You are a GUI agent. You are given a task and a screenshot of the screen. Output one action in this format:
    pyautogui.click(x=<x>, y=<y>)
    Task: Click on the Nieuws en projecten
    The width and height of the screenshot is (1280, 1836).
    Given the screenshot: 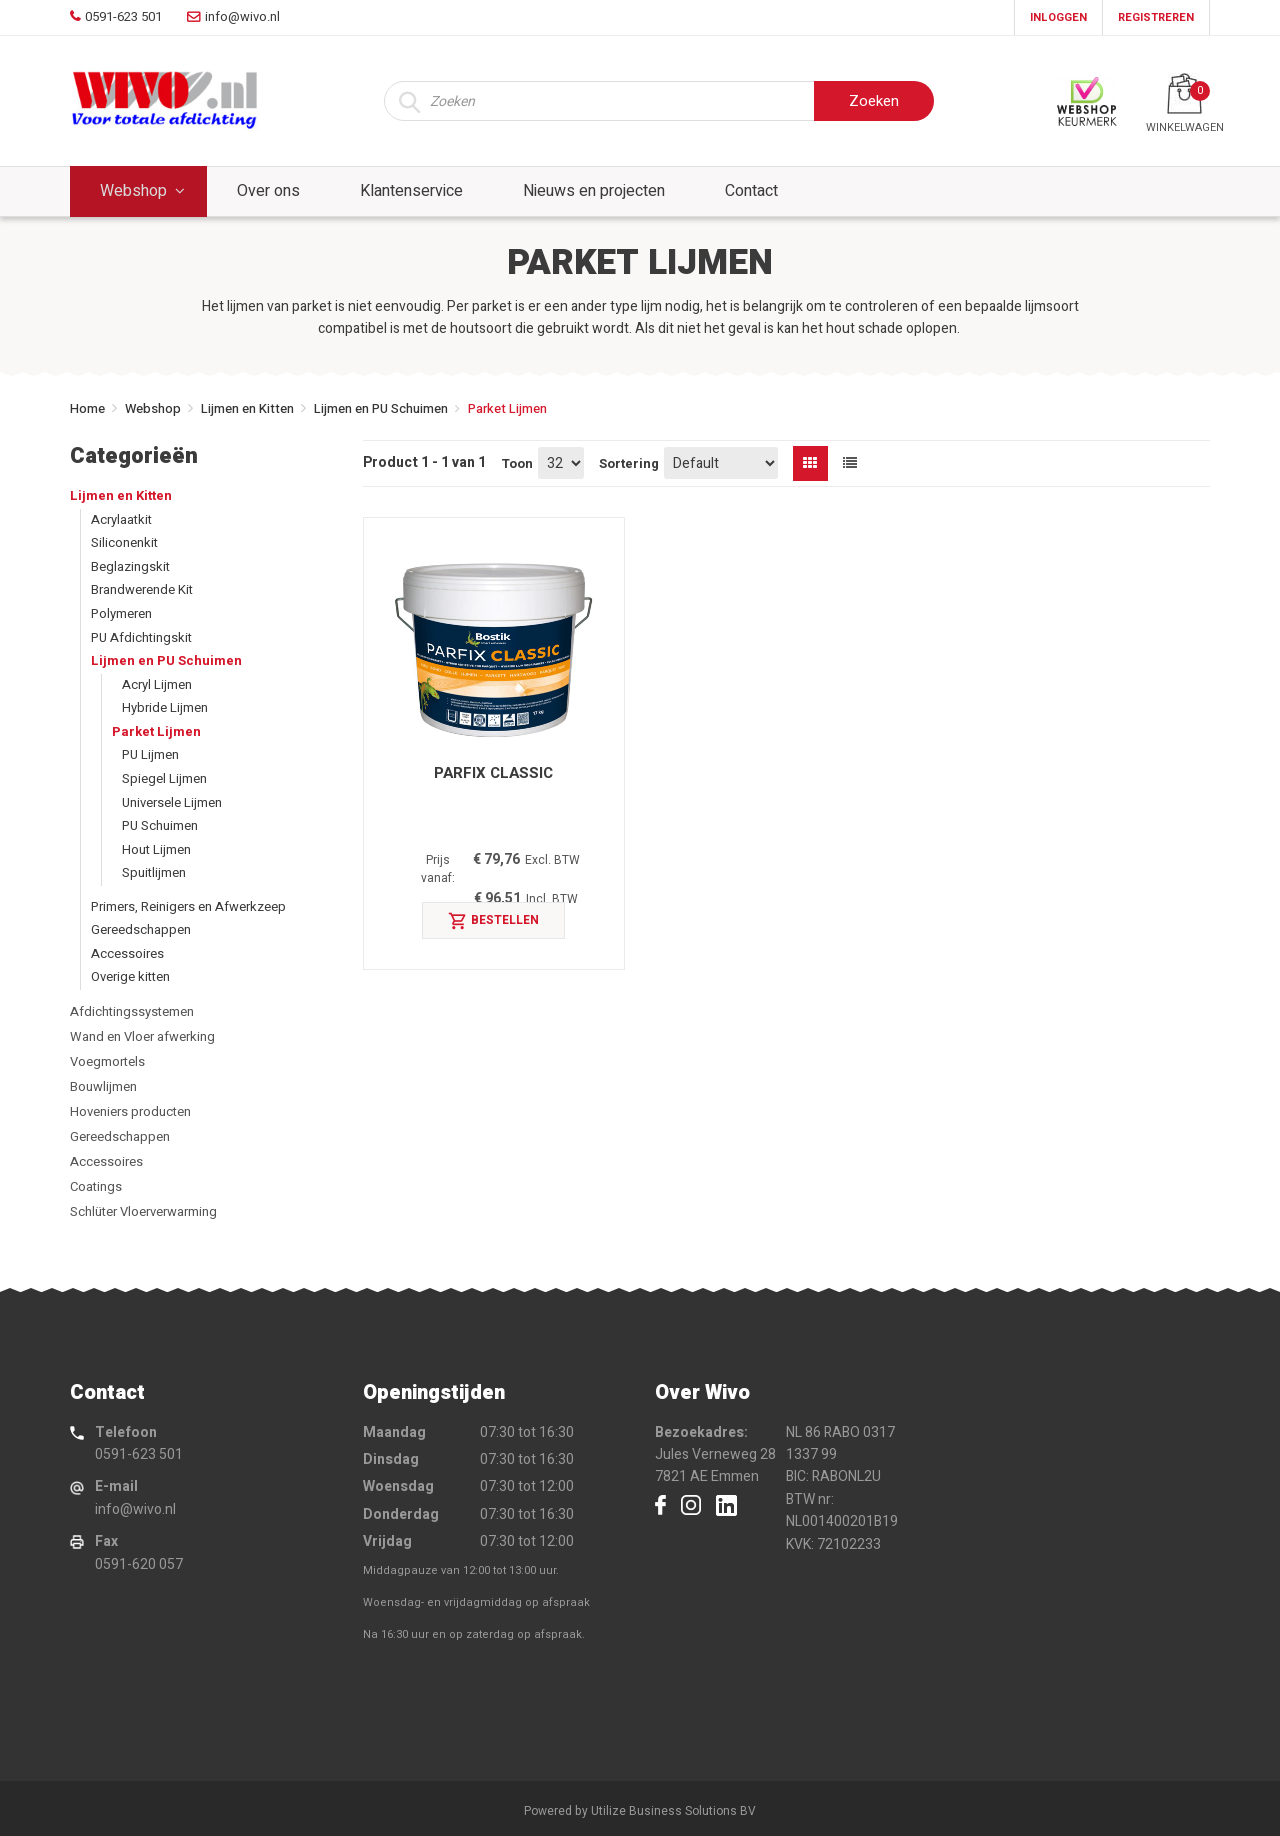 What is the action you would take?
    pyautogui.click(x=594, y=191)
    